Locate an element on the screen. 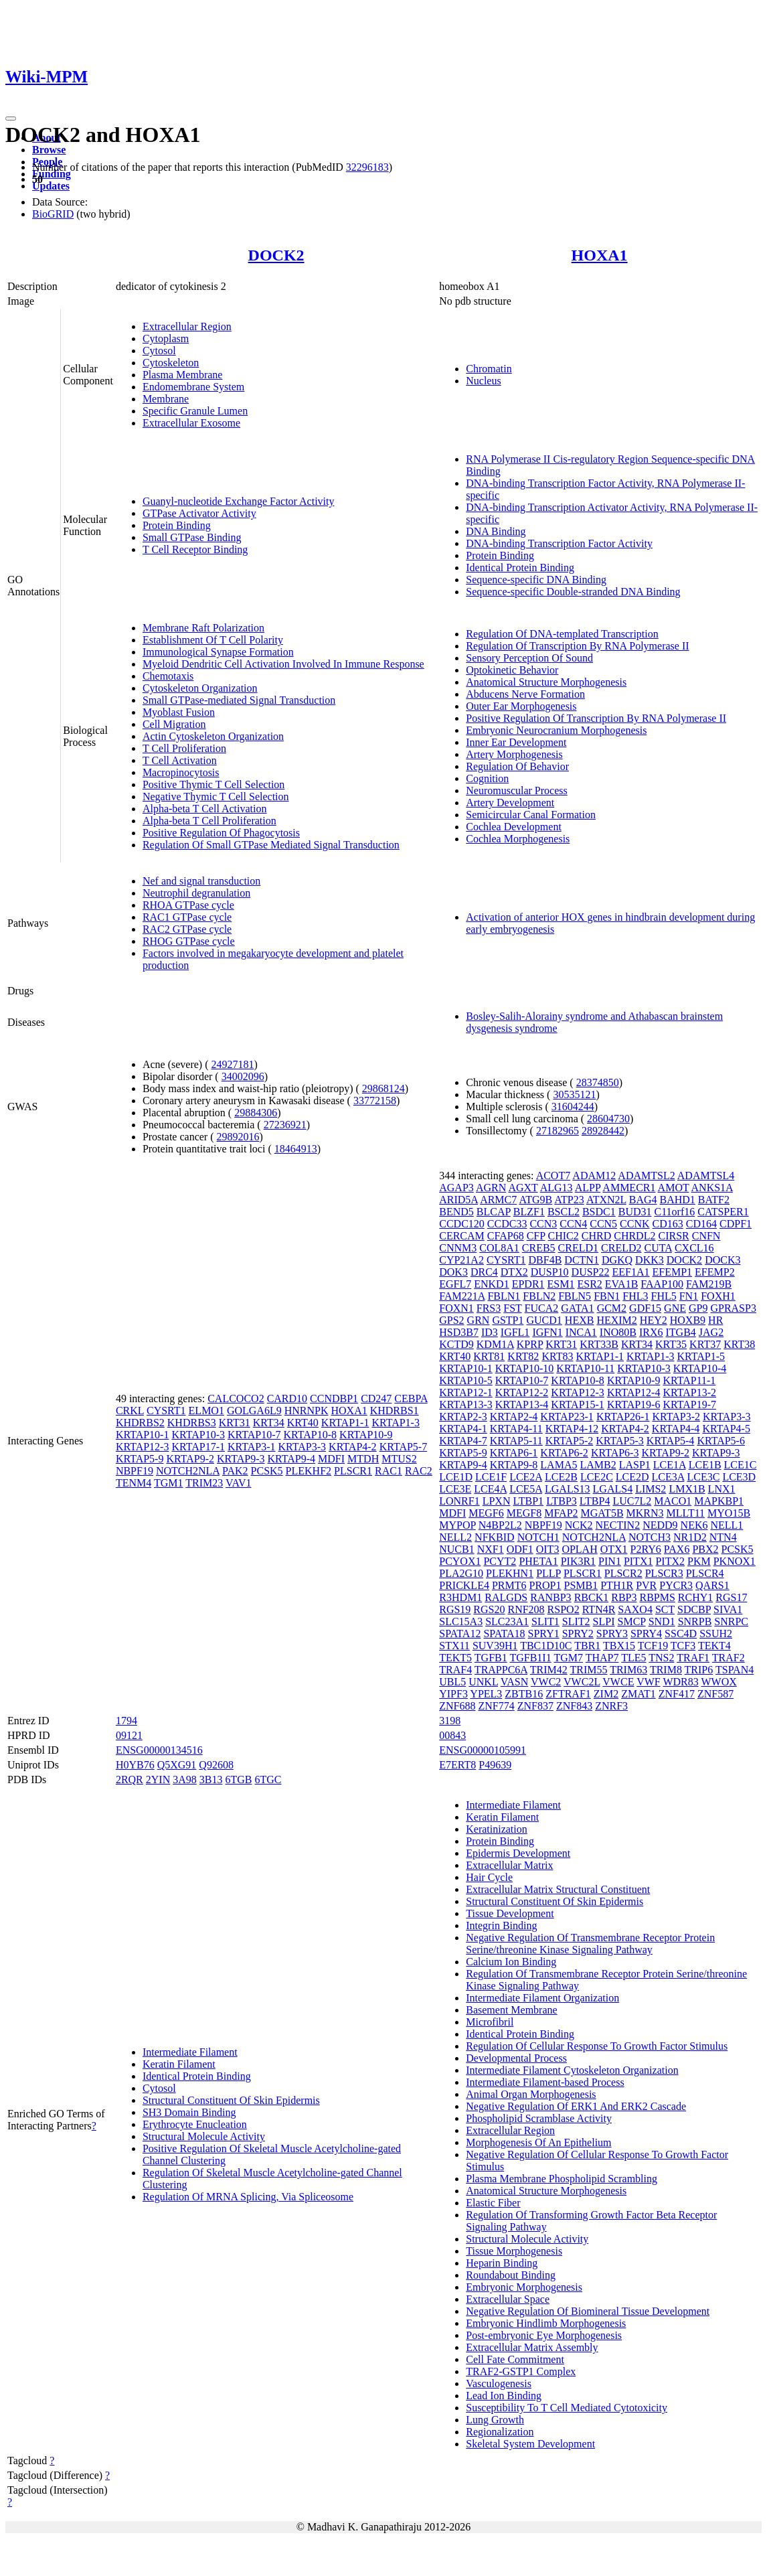  SPRY3 is located at coordinates (612, 1633).